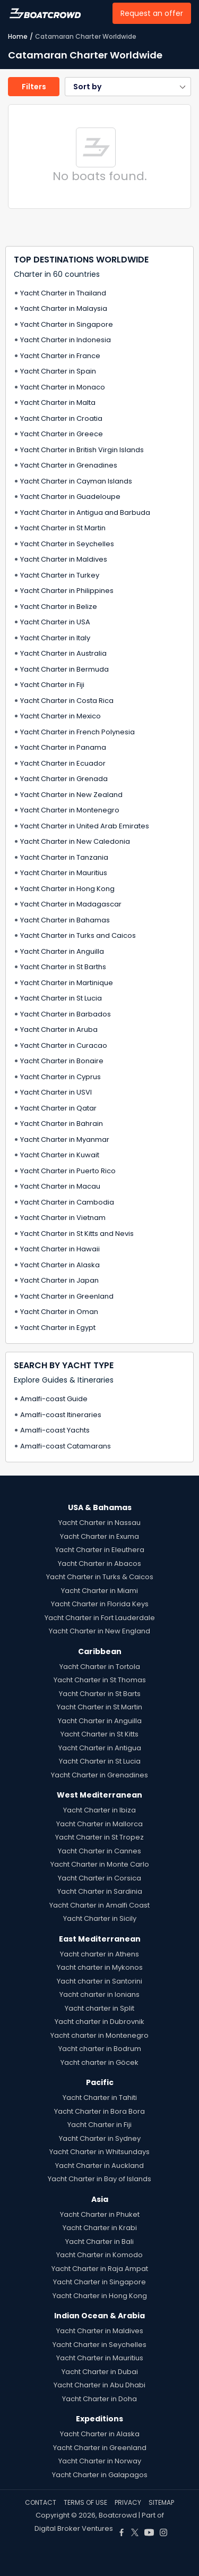  What do you see at coordinates (100, 2138) in the screenshot?
I see `Yacht Charter in Sydney` at bounding box center [100, 2138].